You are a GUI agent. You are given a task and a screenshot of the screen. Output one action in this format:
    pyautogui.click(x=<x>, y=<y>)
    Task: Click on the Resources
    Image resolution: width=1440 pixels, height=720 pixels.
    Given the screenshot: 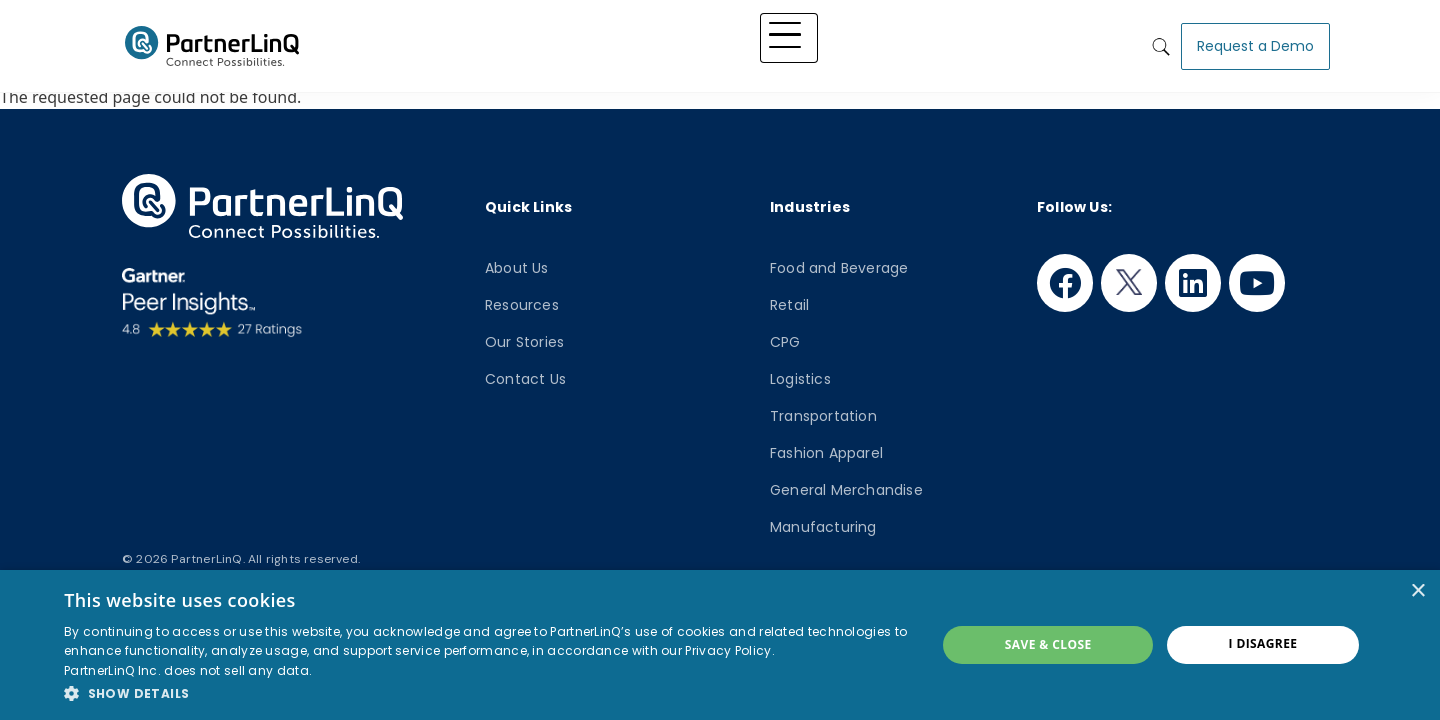 What is the action you would take?
    pyautogui.click(x=522, y=305)
    